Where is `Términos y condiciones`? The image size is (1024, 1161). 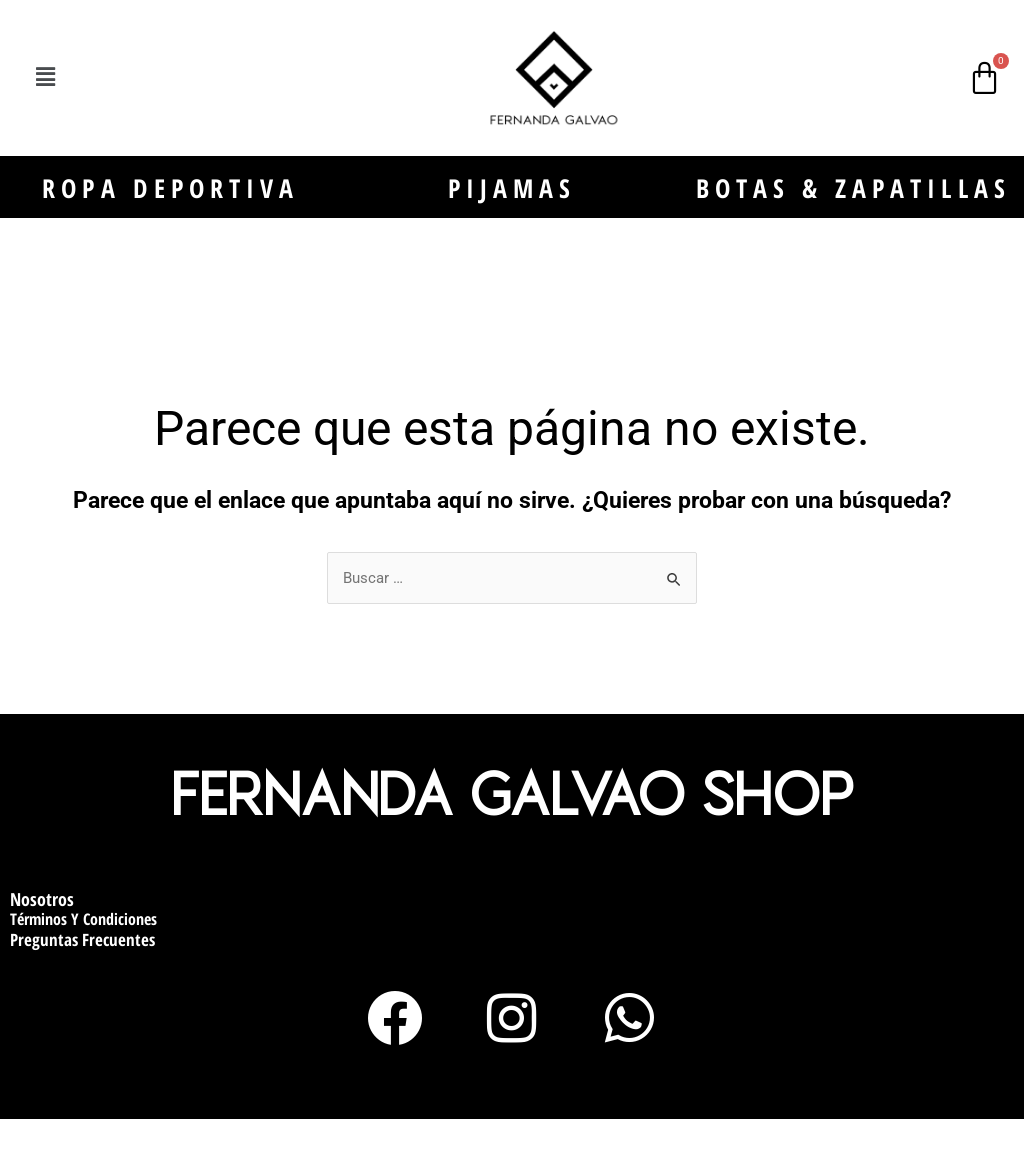 Términos y condiciones is located at coordinates (83, 955).